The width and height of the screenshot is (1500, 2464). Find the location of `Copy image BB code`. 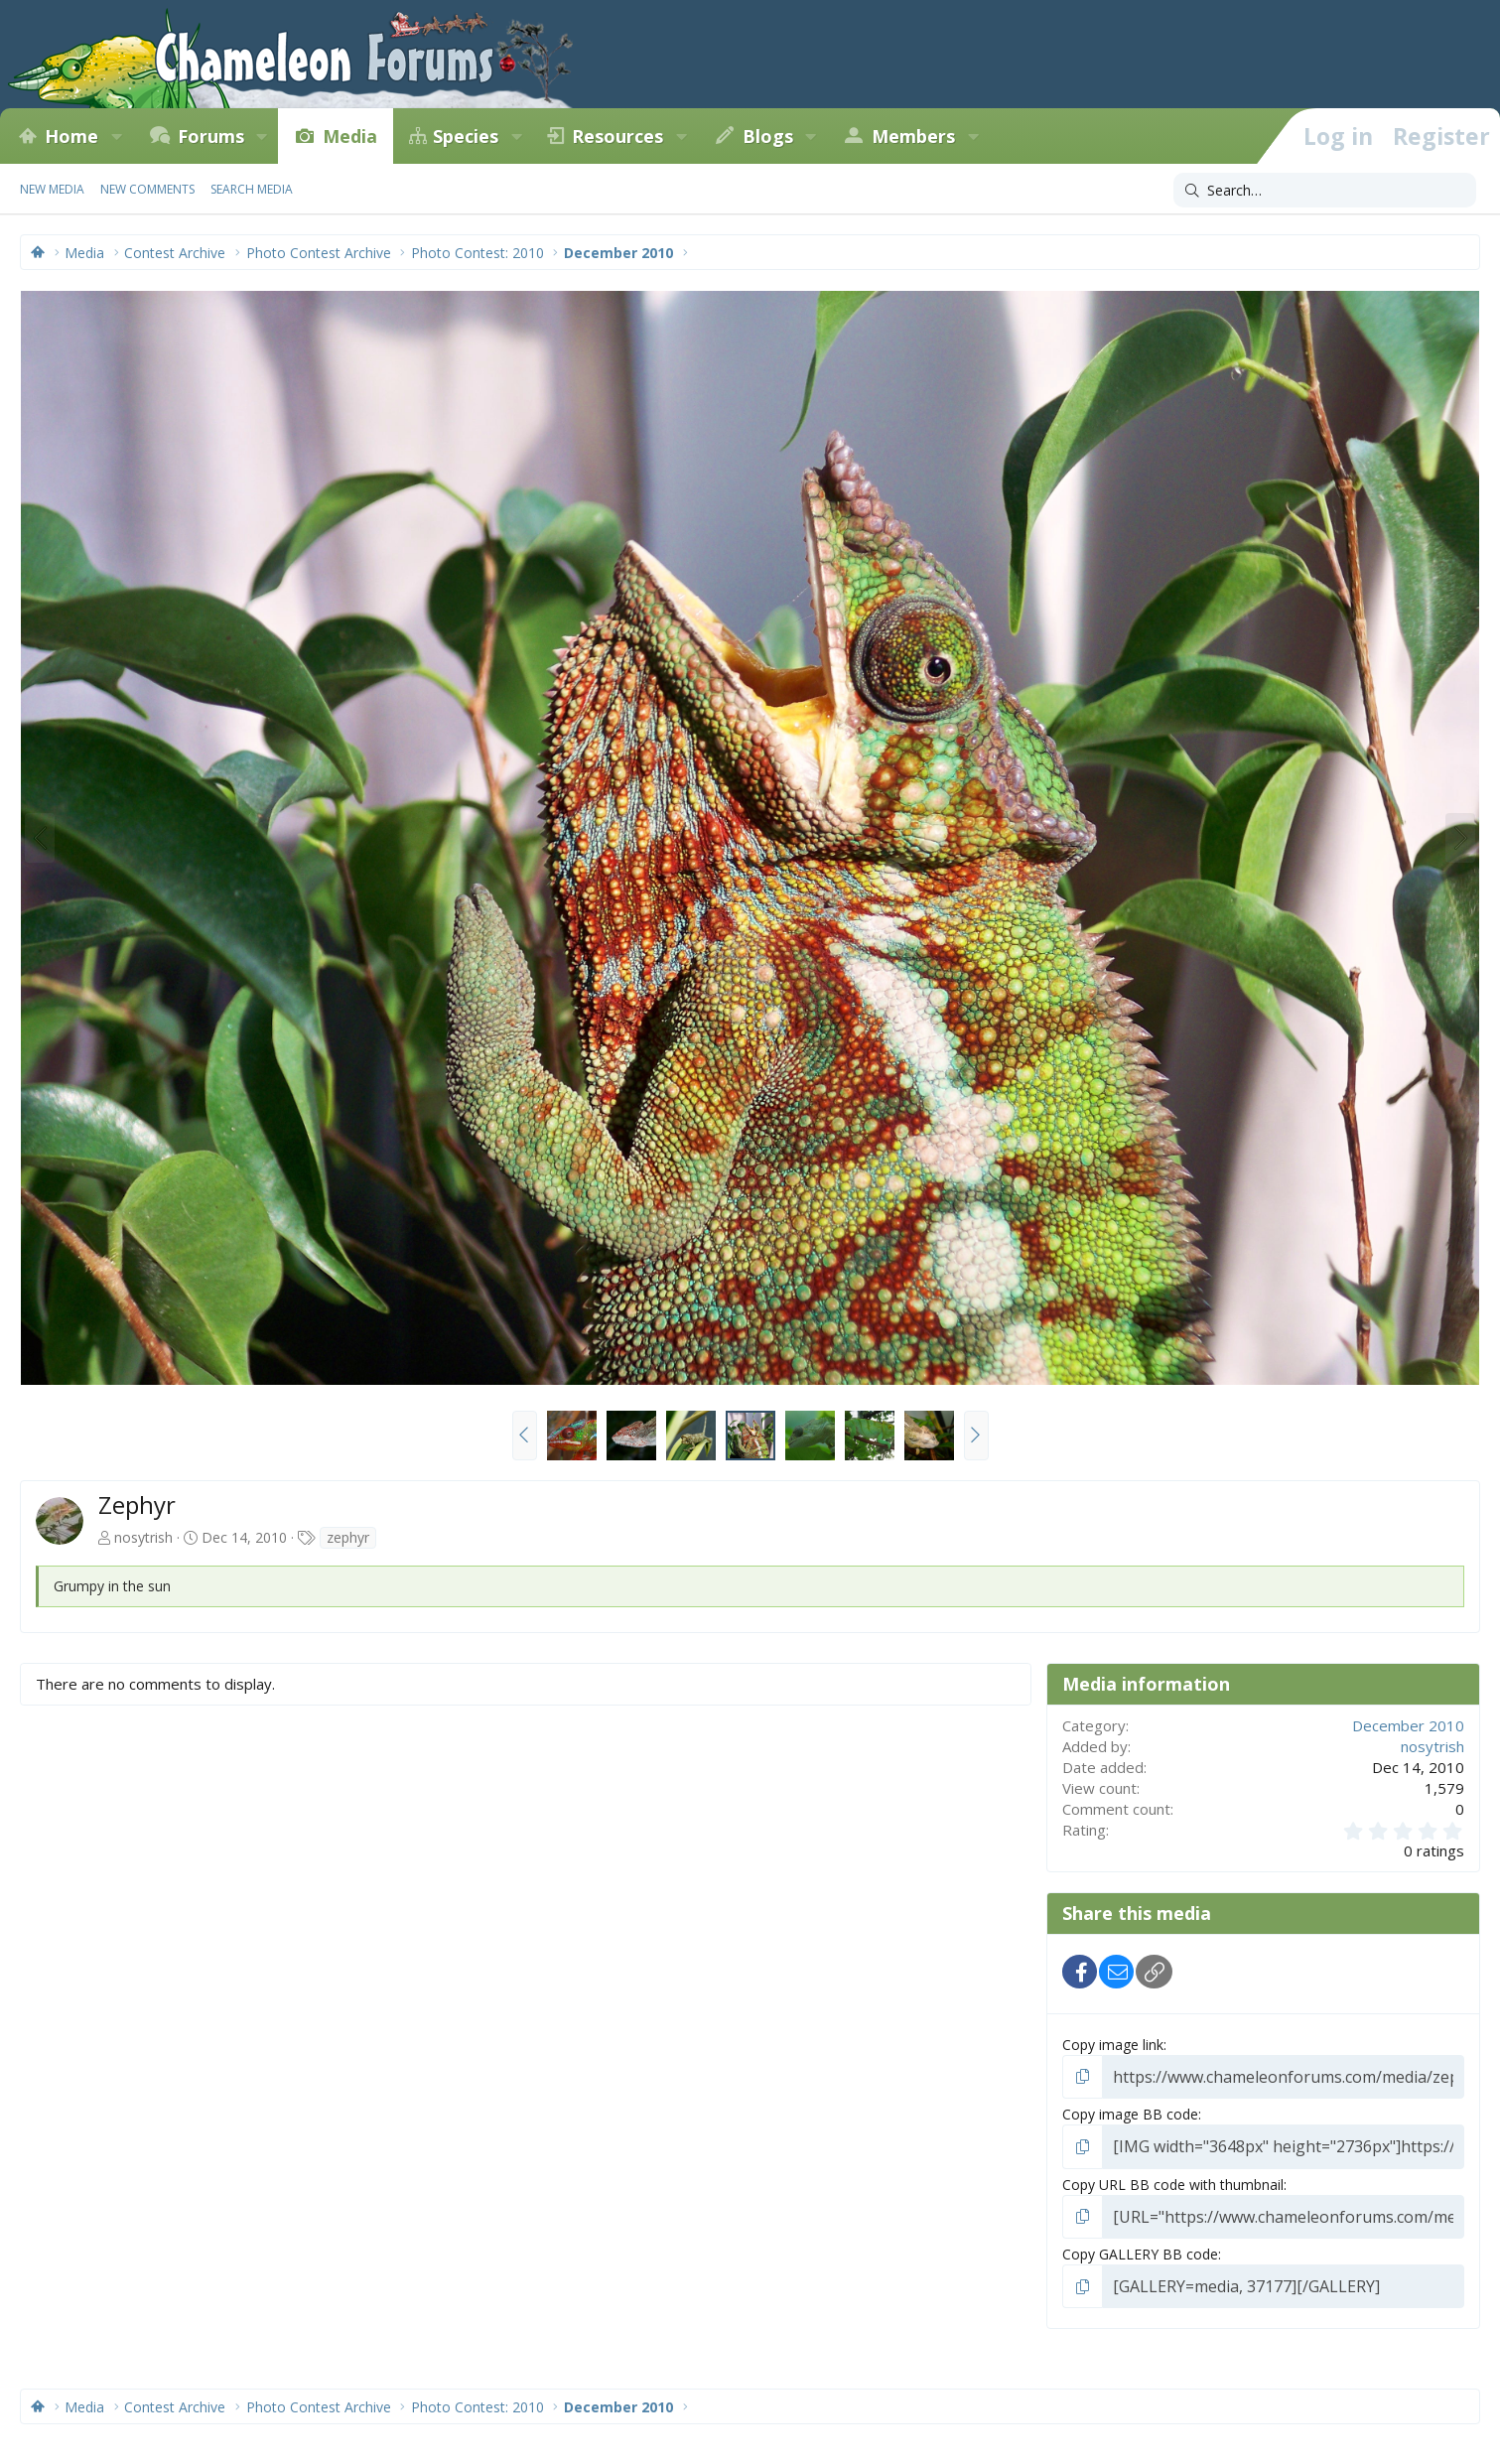

Copy image BB code is located at coordinates (1130, 2111).